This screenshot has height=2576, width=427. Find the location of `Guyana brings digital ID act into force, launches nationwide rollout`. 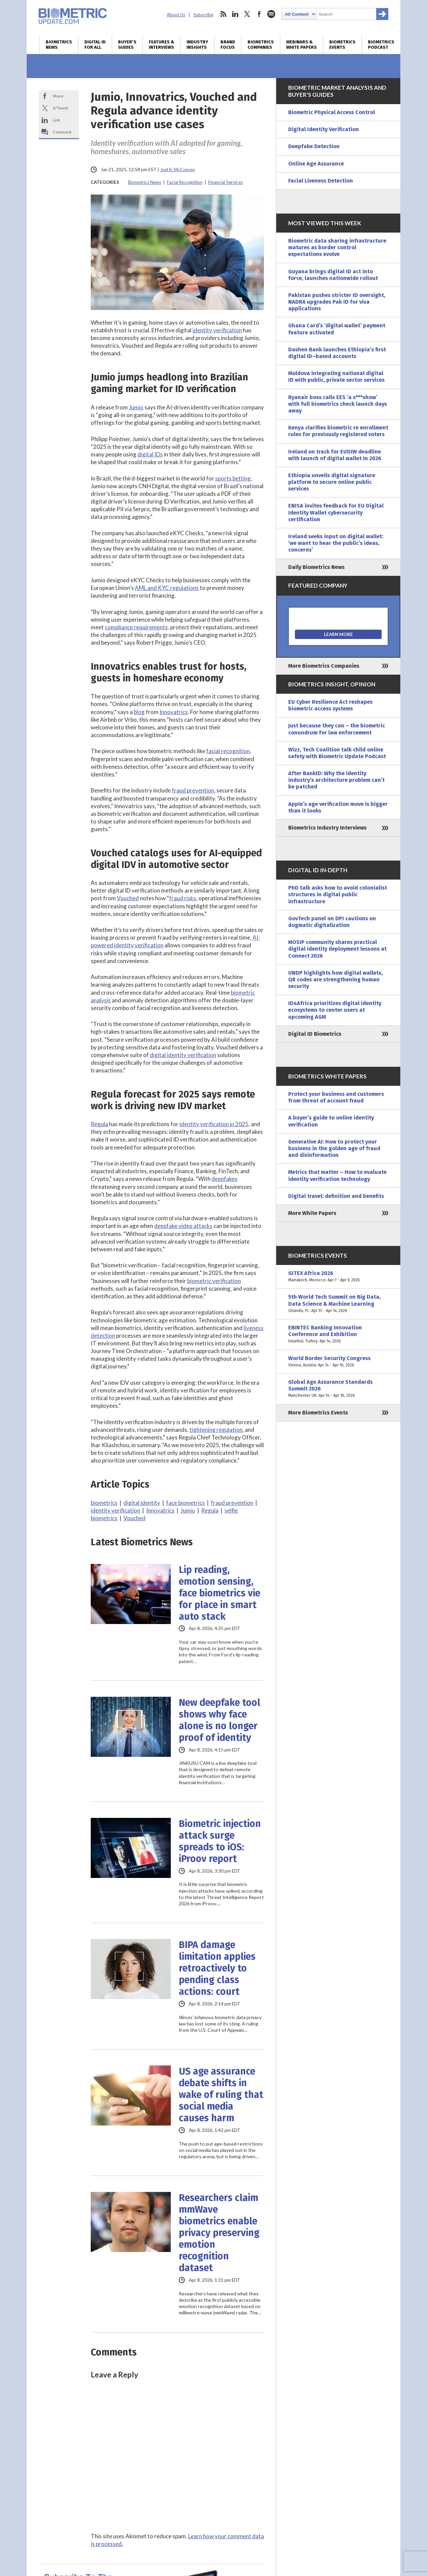

Guyana brings digital ID act into force, launches nationwide rollout is located at coordinates (333, 274).